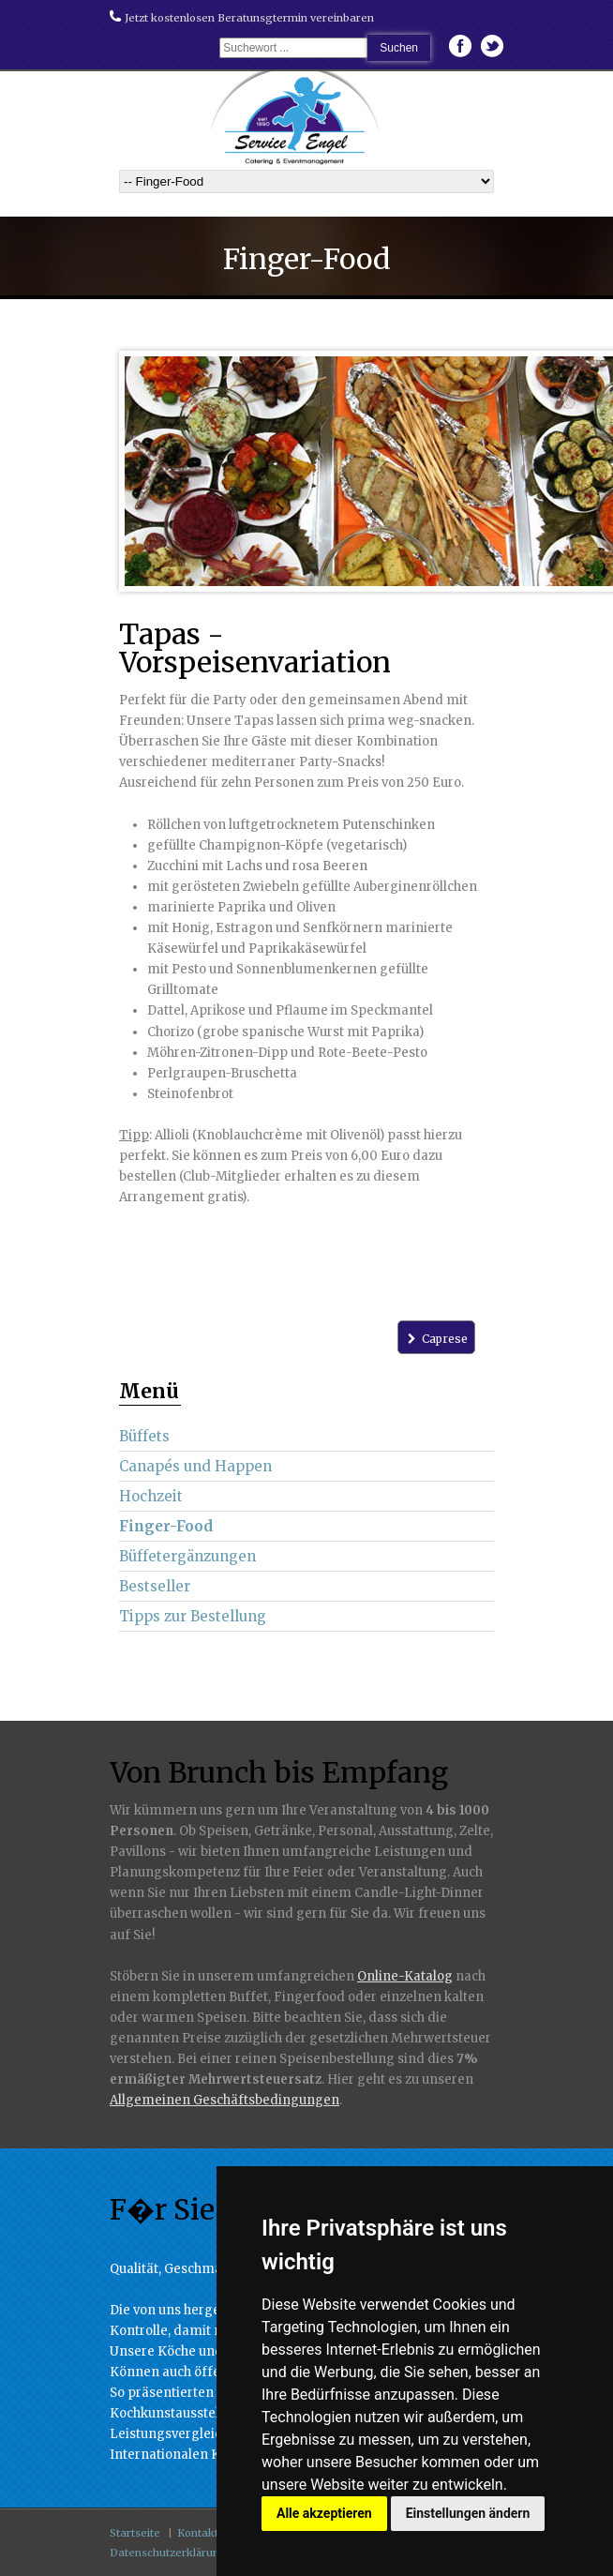 This screenshot has height=2576, width=613. I want to click on Finger-Food, so click(166, 1526).